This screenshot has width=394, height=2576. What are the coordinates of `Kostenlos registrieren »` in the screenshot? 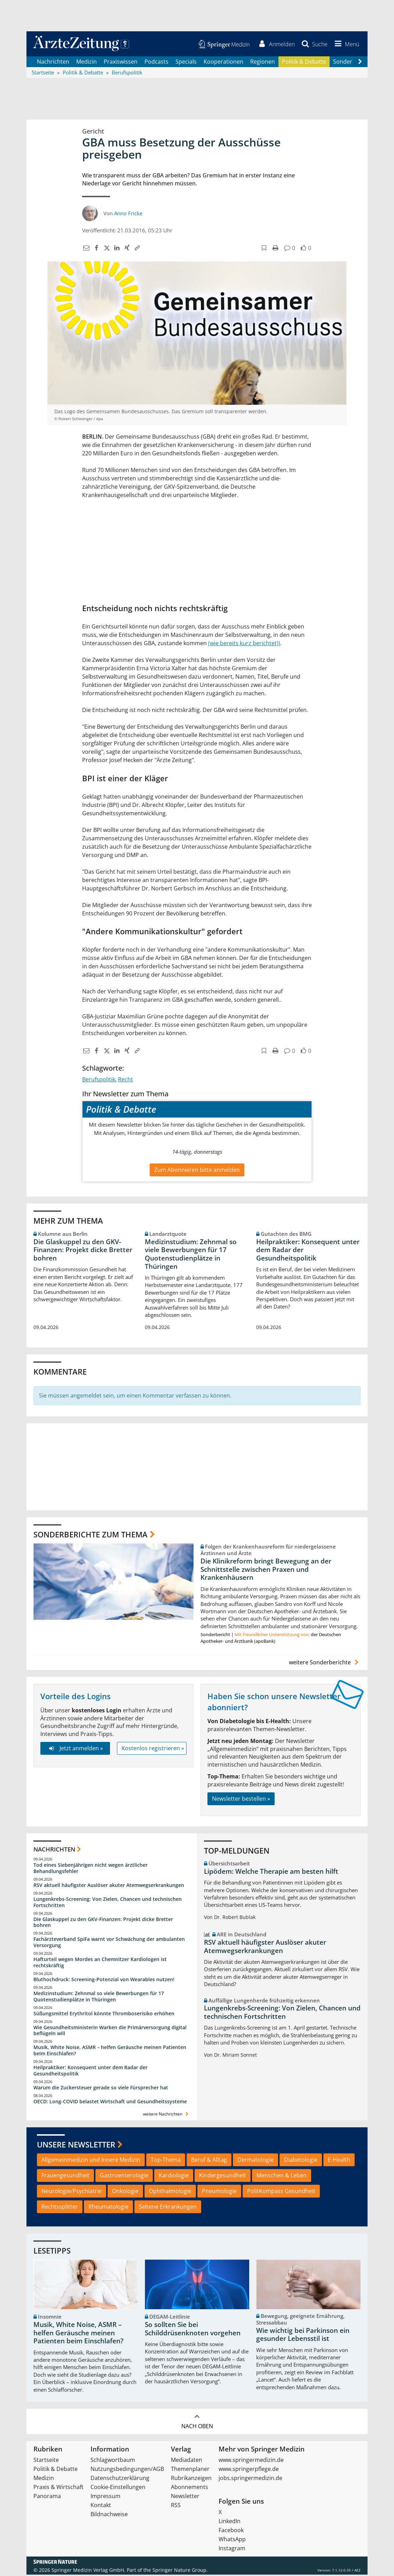 It's located at (152, 1749).